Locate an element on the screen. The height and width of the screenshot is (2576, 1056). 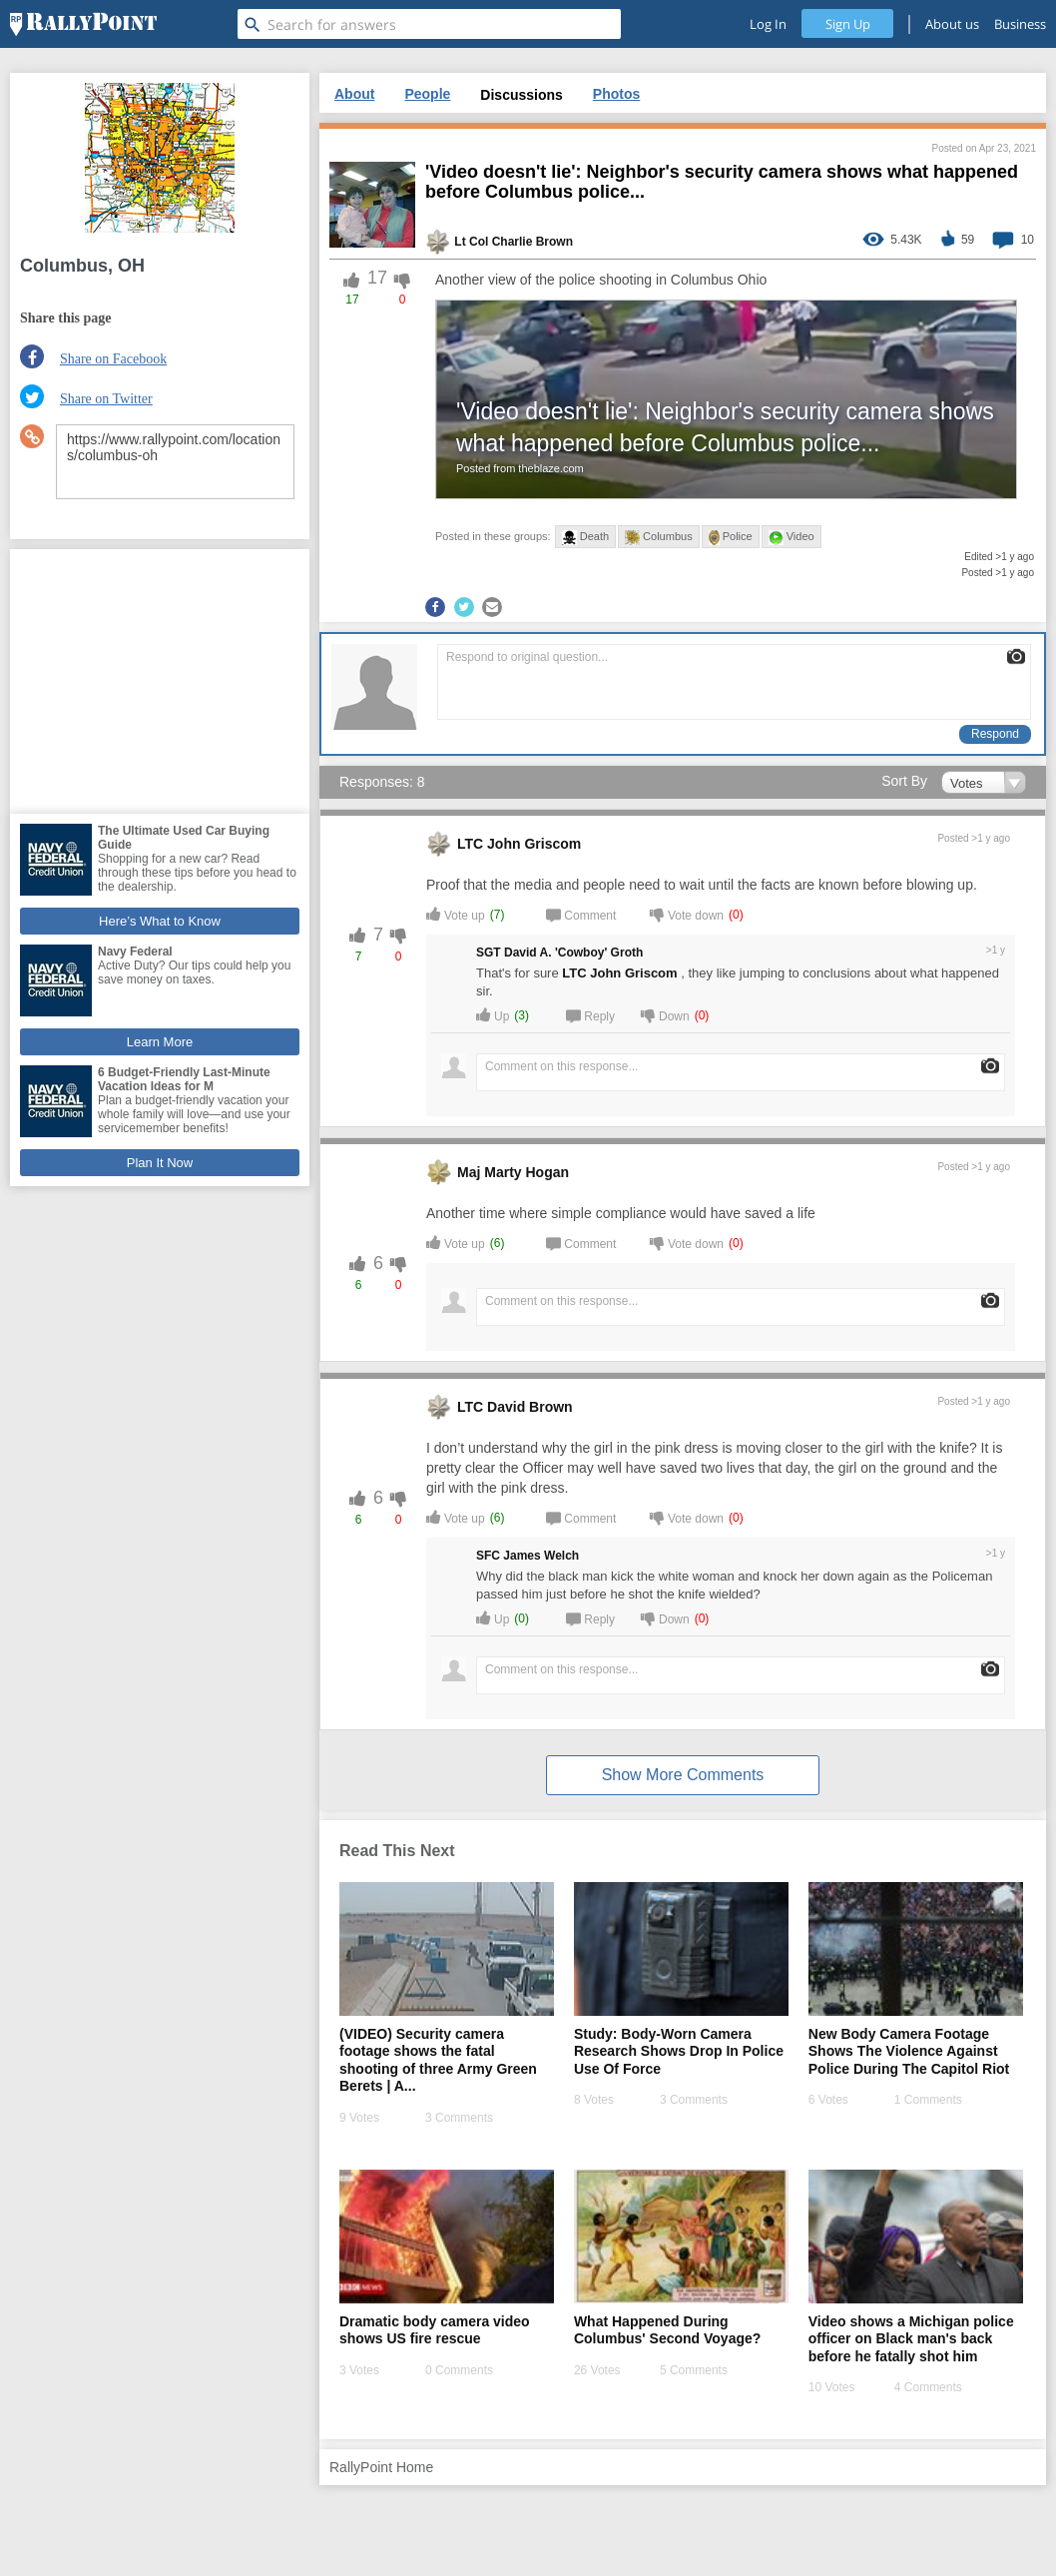
Plan a budget-friendly vacation your whole family will love—and use your servicemember benefits! is located at coordinates (194, 1114).